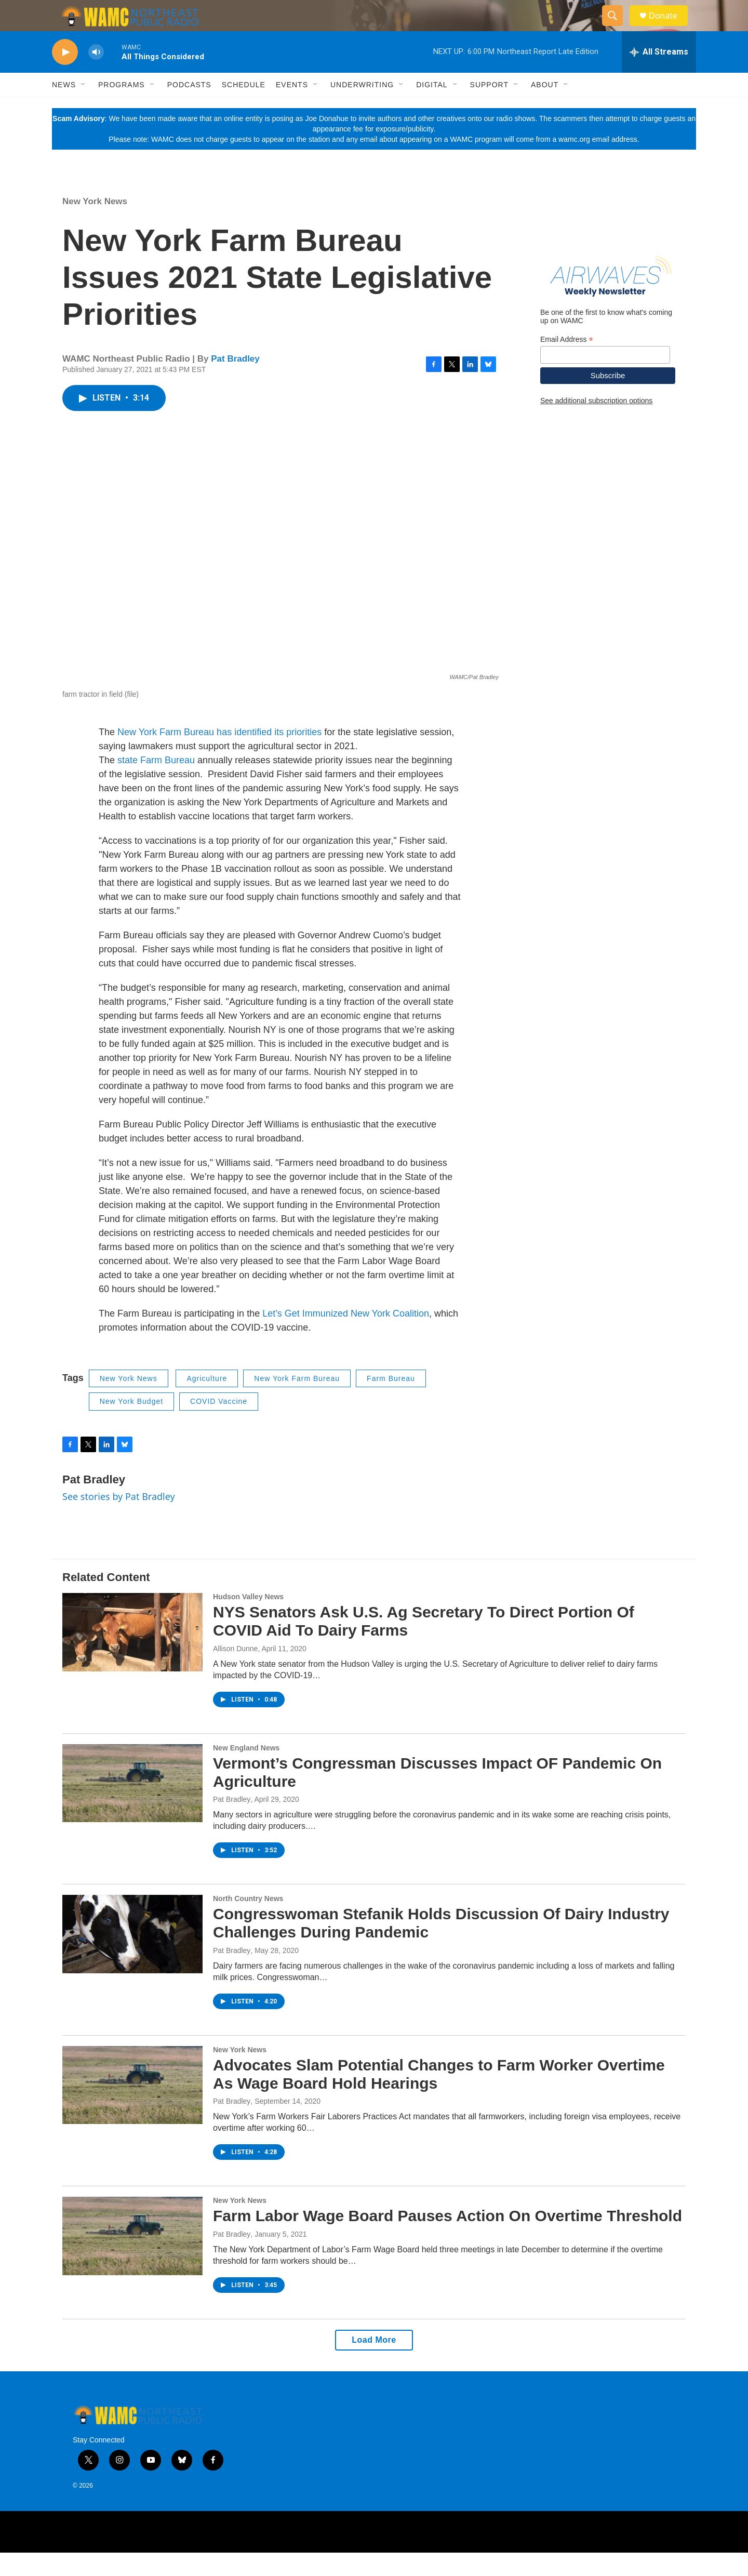 This screenshot has height=2576, width=748. What do you see at coordinates (83, 108) in the screenshot?
I see `[Open Sub Navigation]` at bounding box center [83, 108].